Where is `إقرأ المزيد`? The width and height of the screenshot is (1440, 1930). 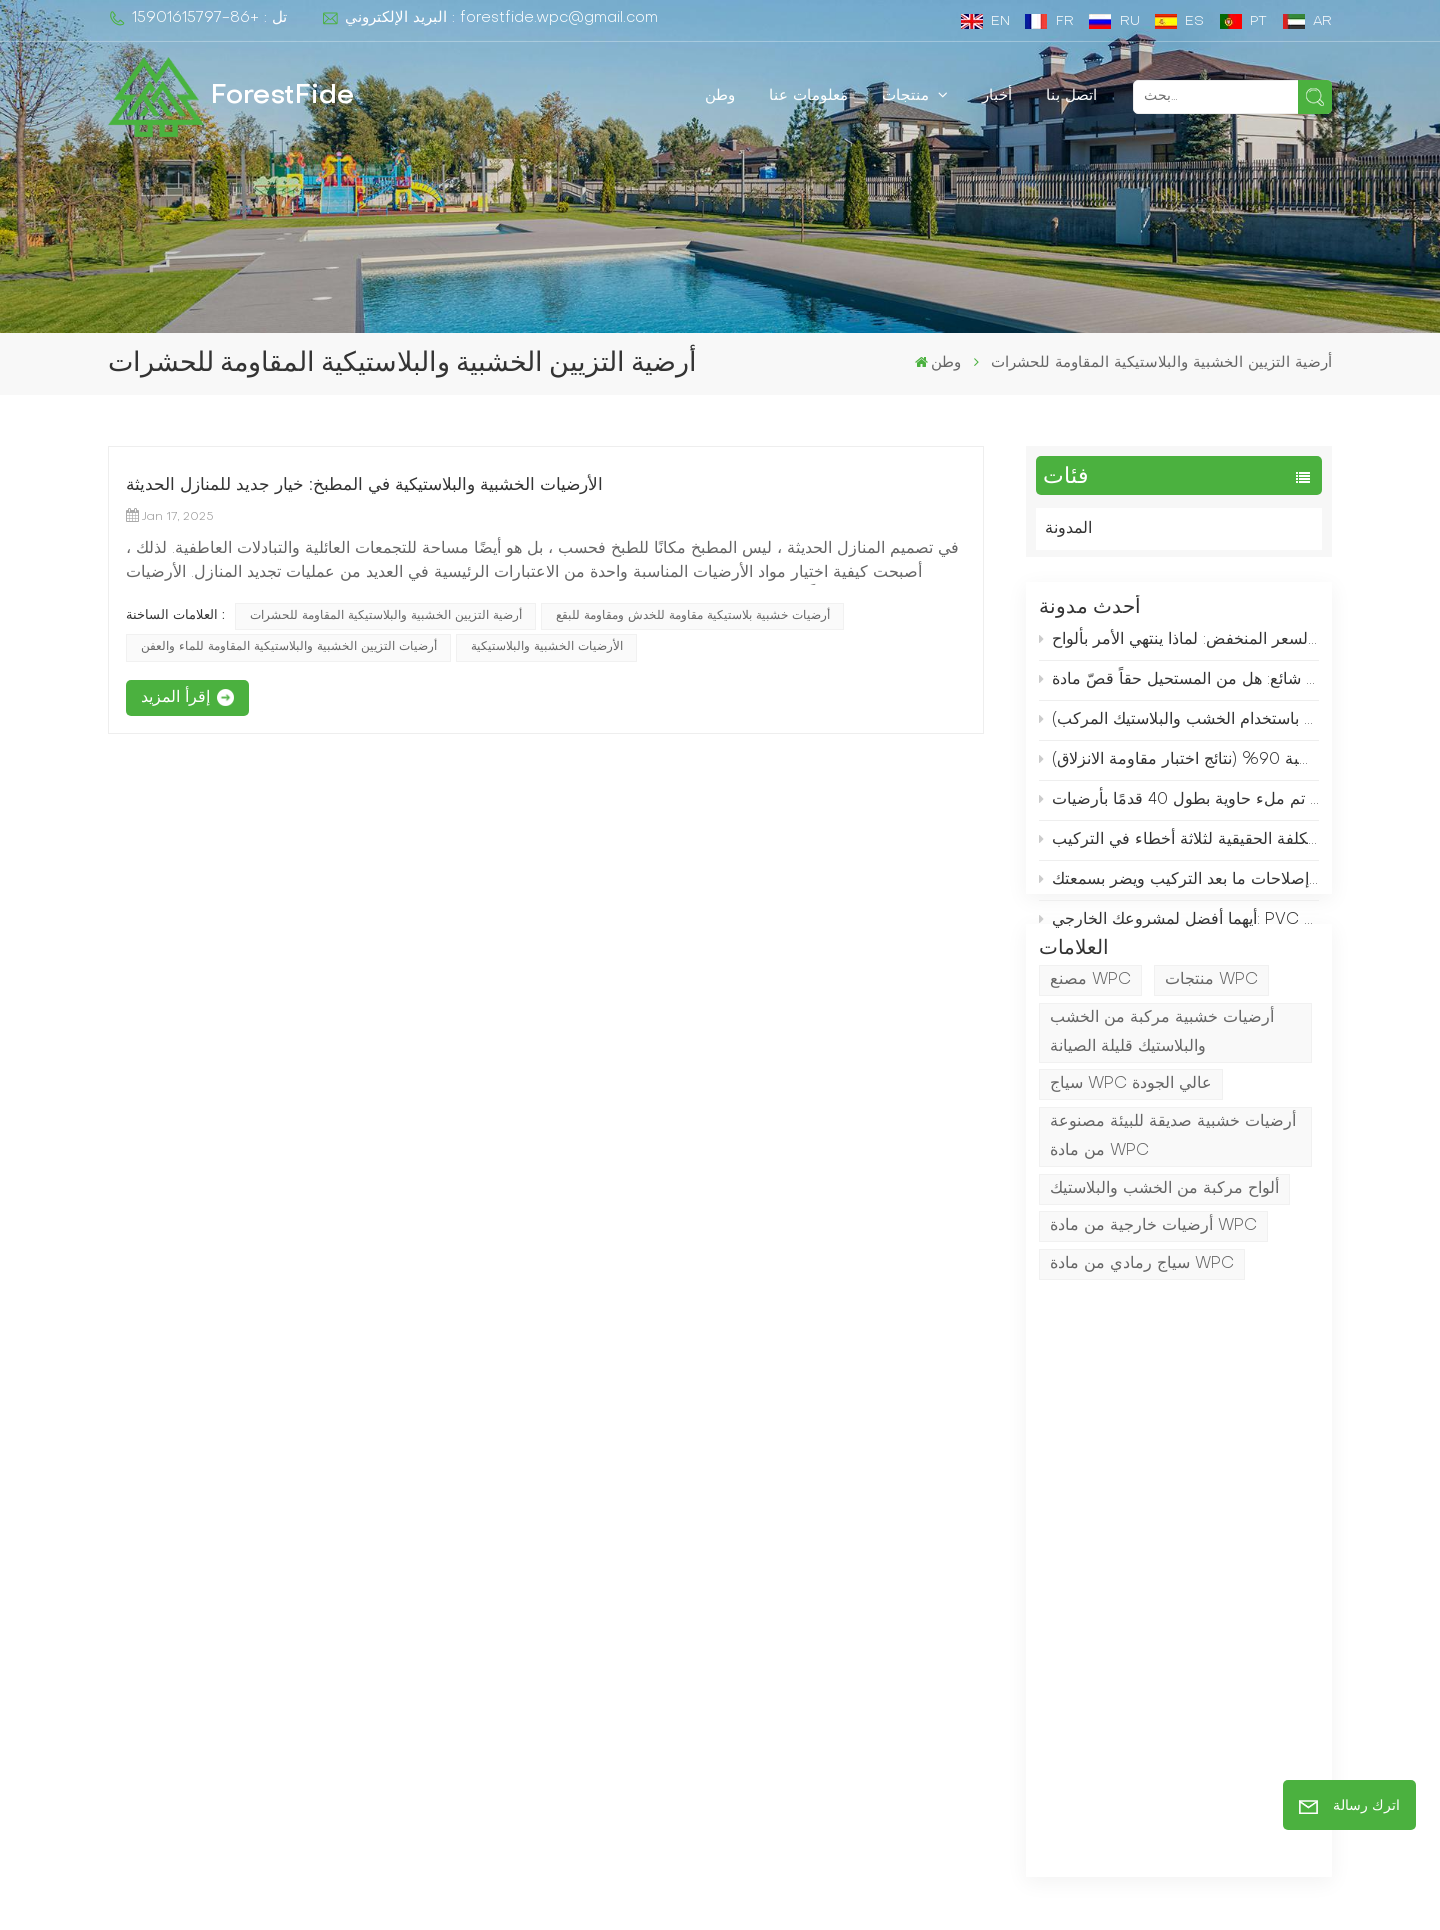 إقرأ المزيد is located at coordinates (175, 698).